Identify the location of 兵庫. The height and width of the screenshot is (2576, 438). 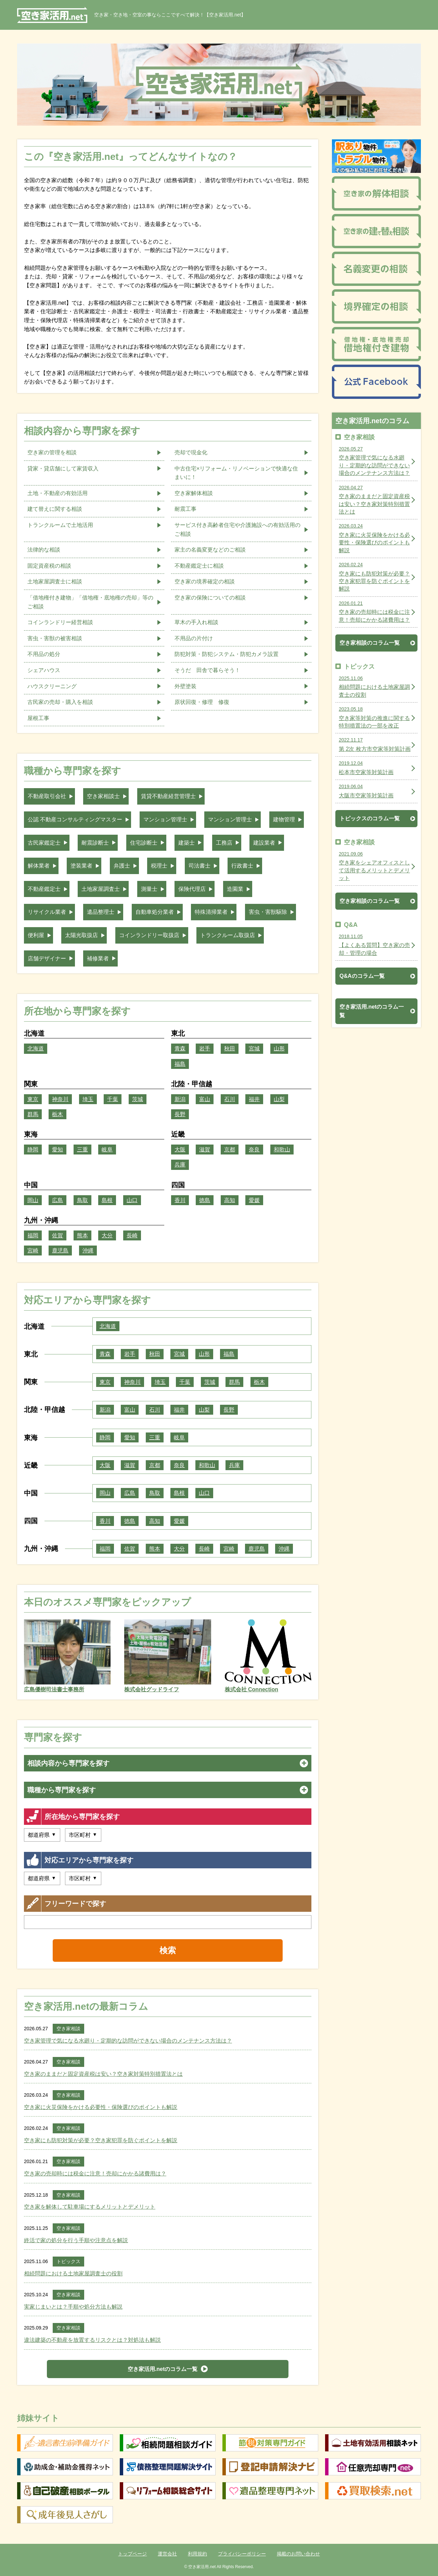
(180, 1164).